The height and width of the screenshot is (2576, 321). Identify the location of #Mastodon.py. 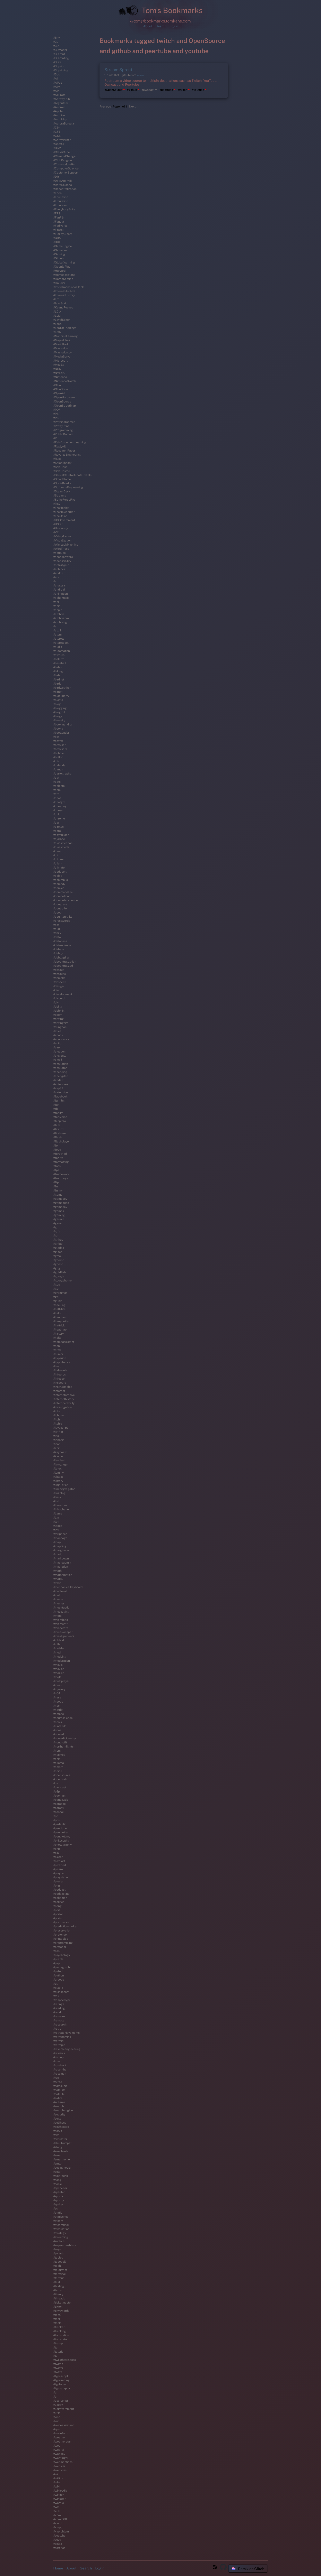
(62, 352).